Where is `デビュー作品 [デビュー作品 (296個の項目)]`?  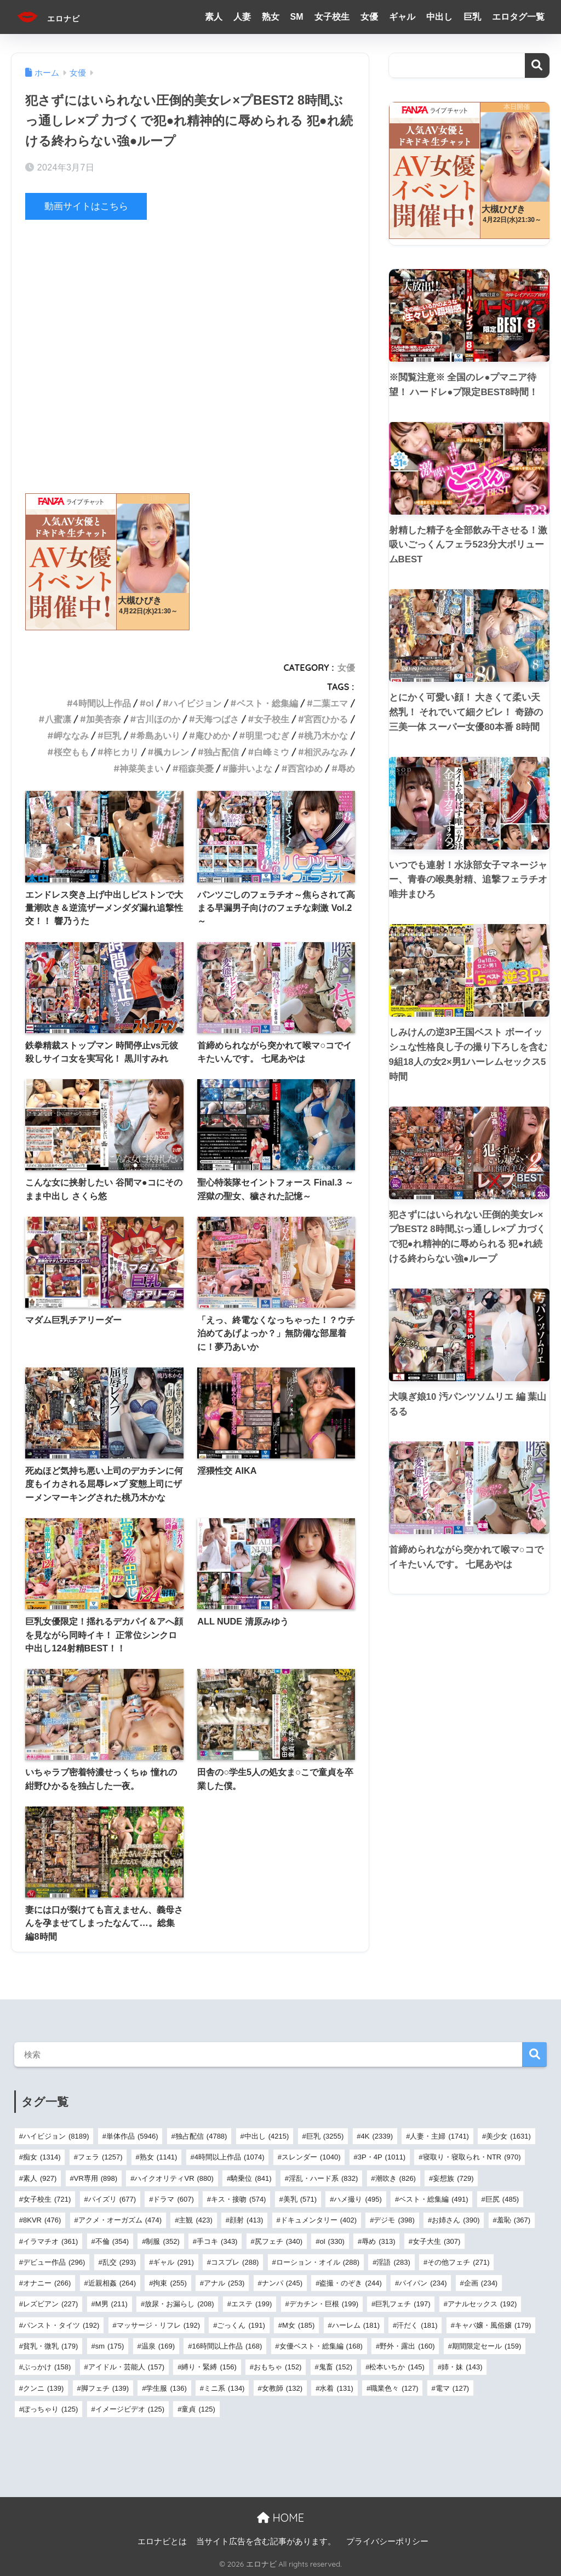 デビュー作品 [デビュー作品 (296個の項目)] is located at coordinates (54, 2262).